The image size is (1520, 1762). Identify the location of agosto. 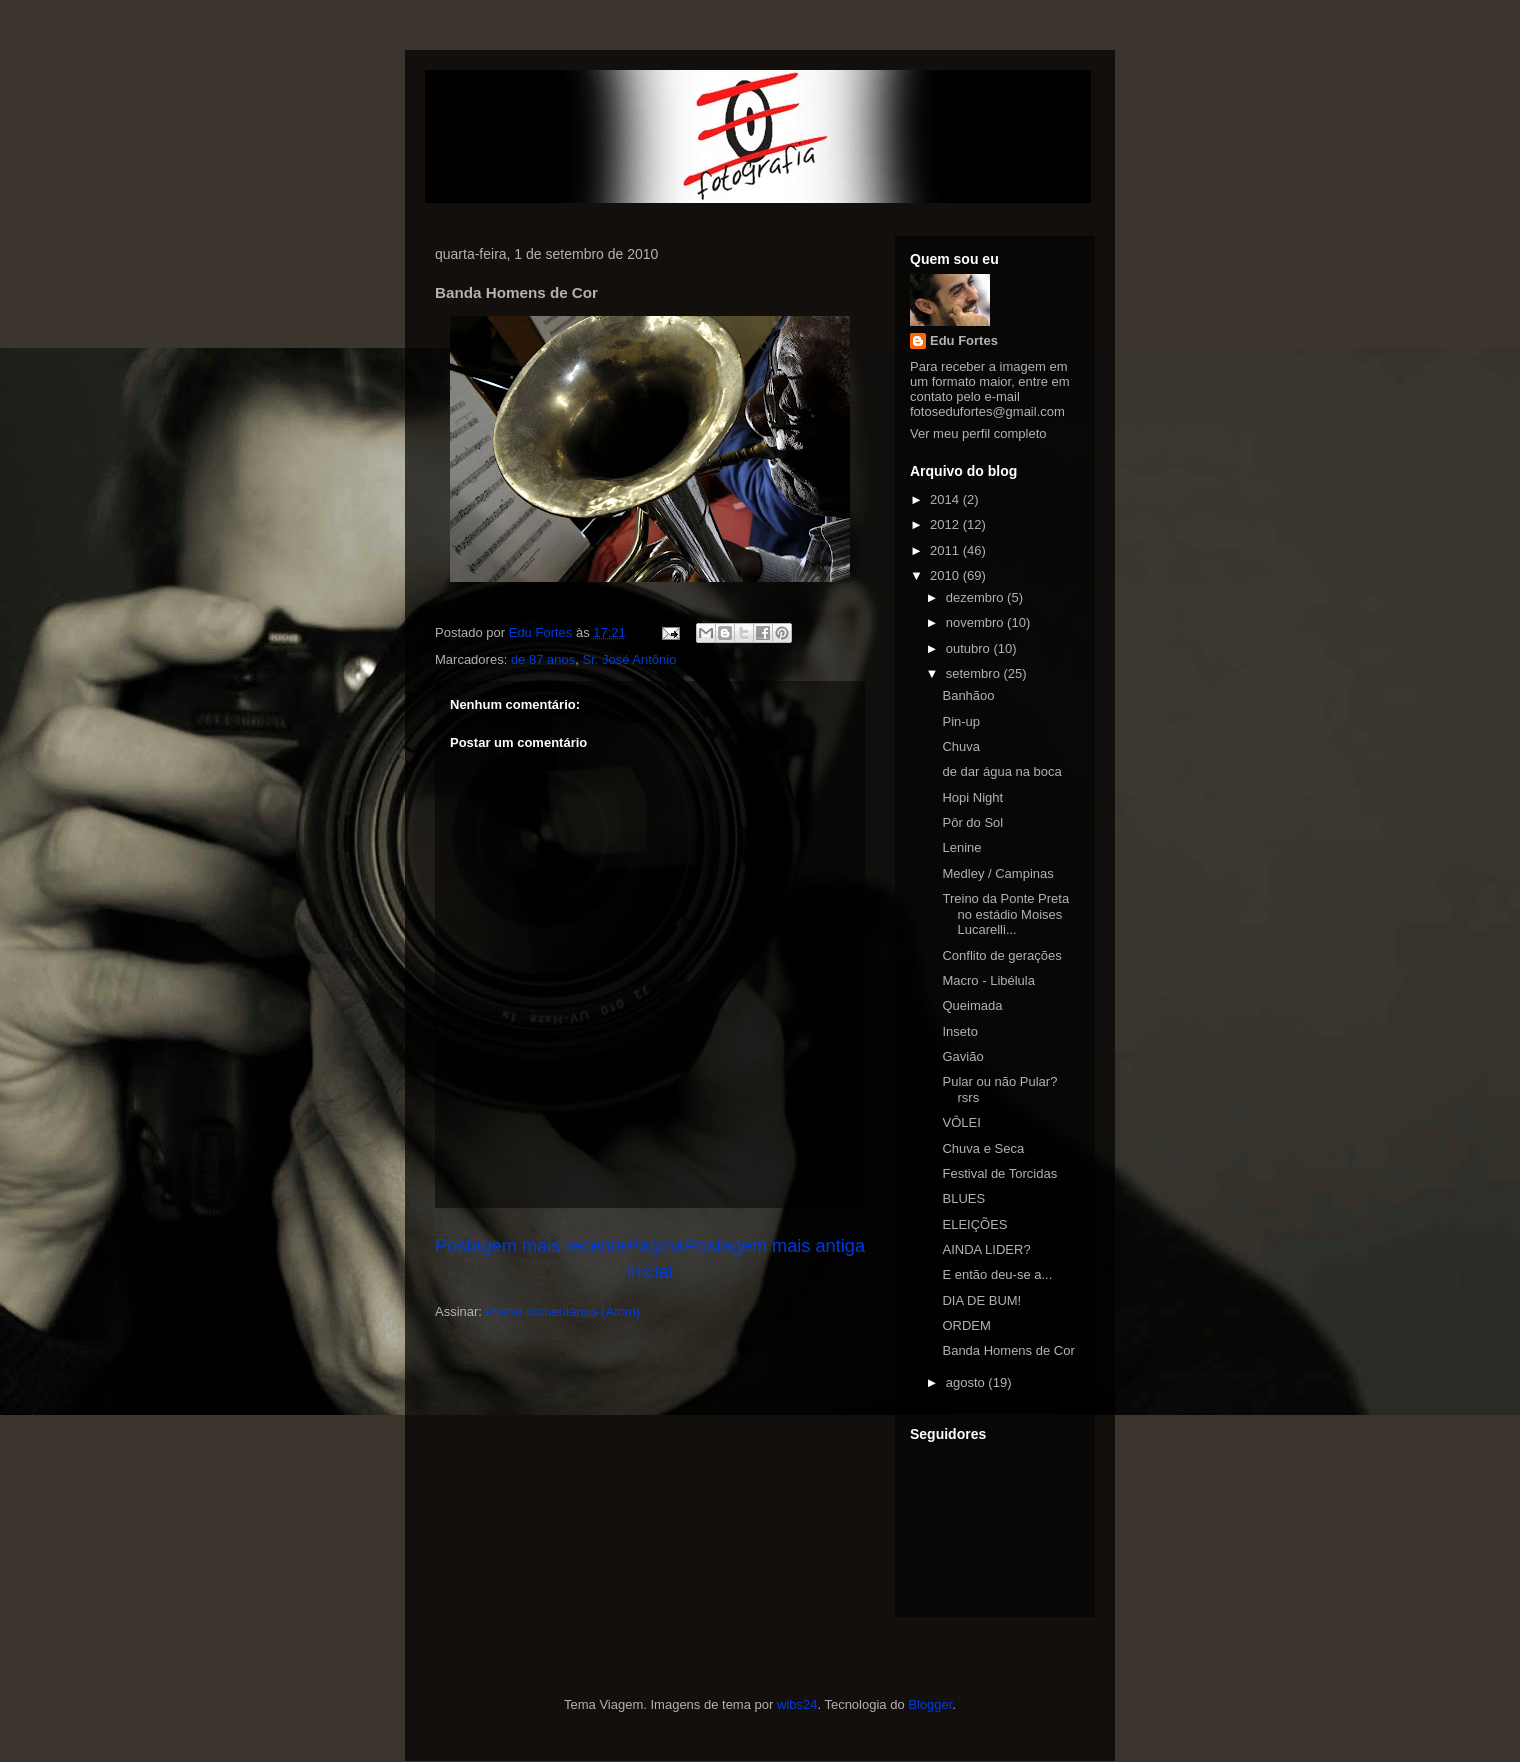
(967, 1382).